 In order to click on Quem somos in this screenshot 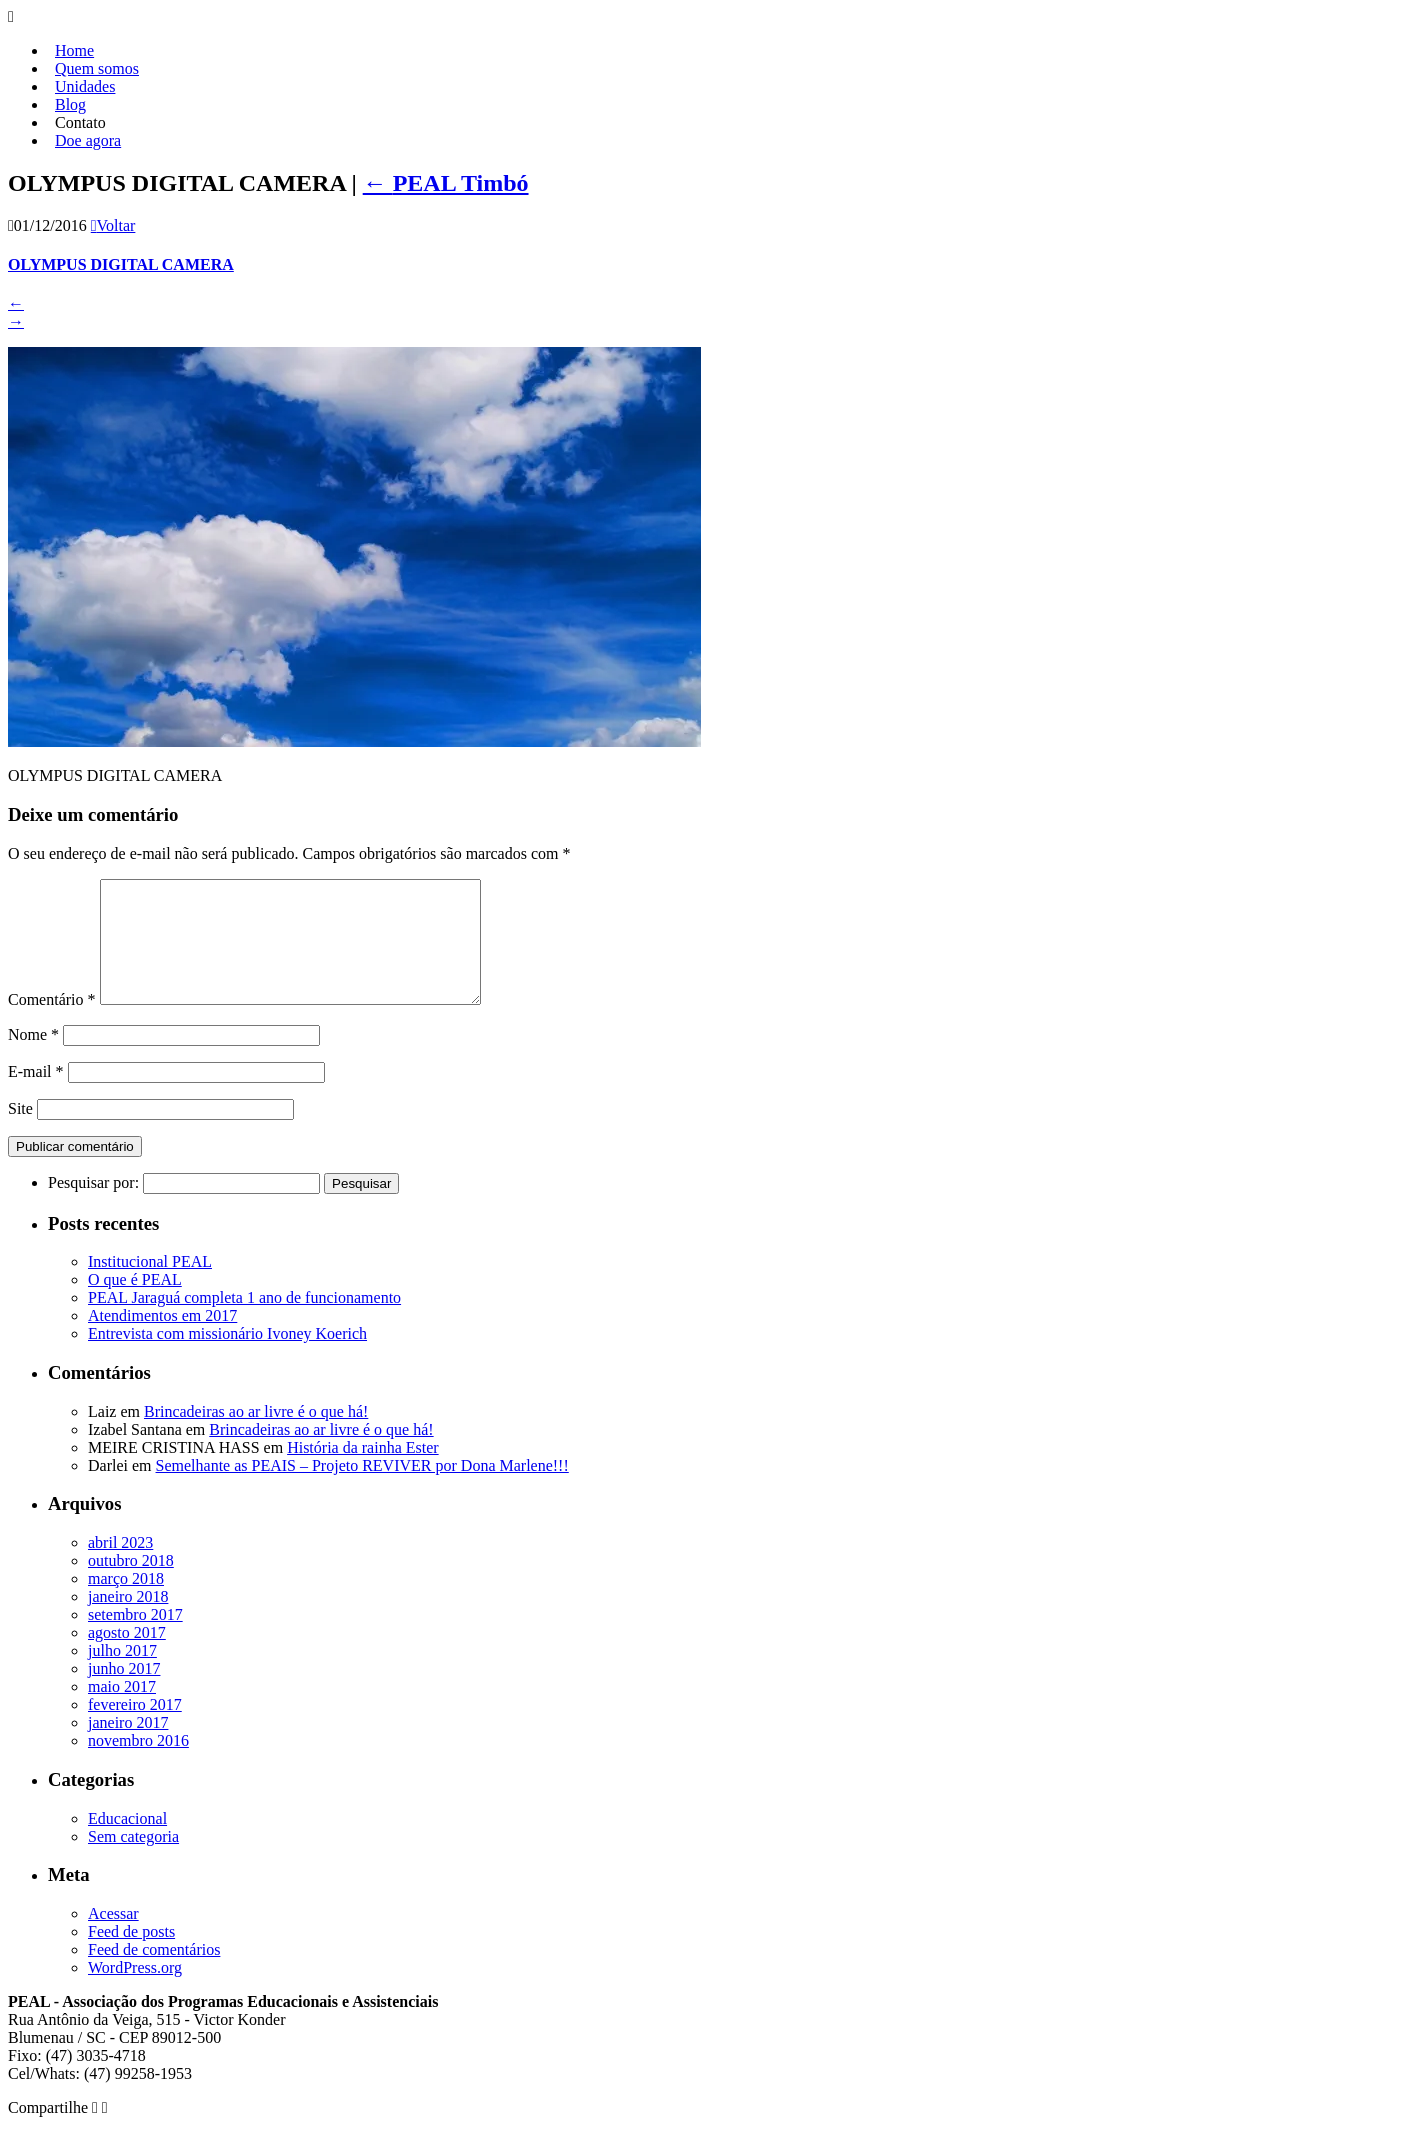, I will do `click(97, 68)`.